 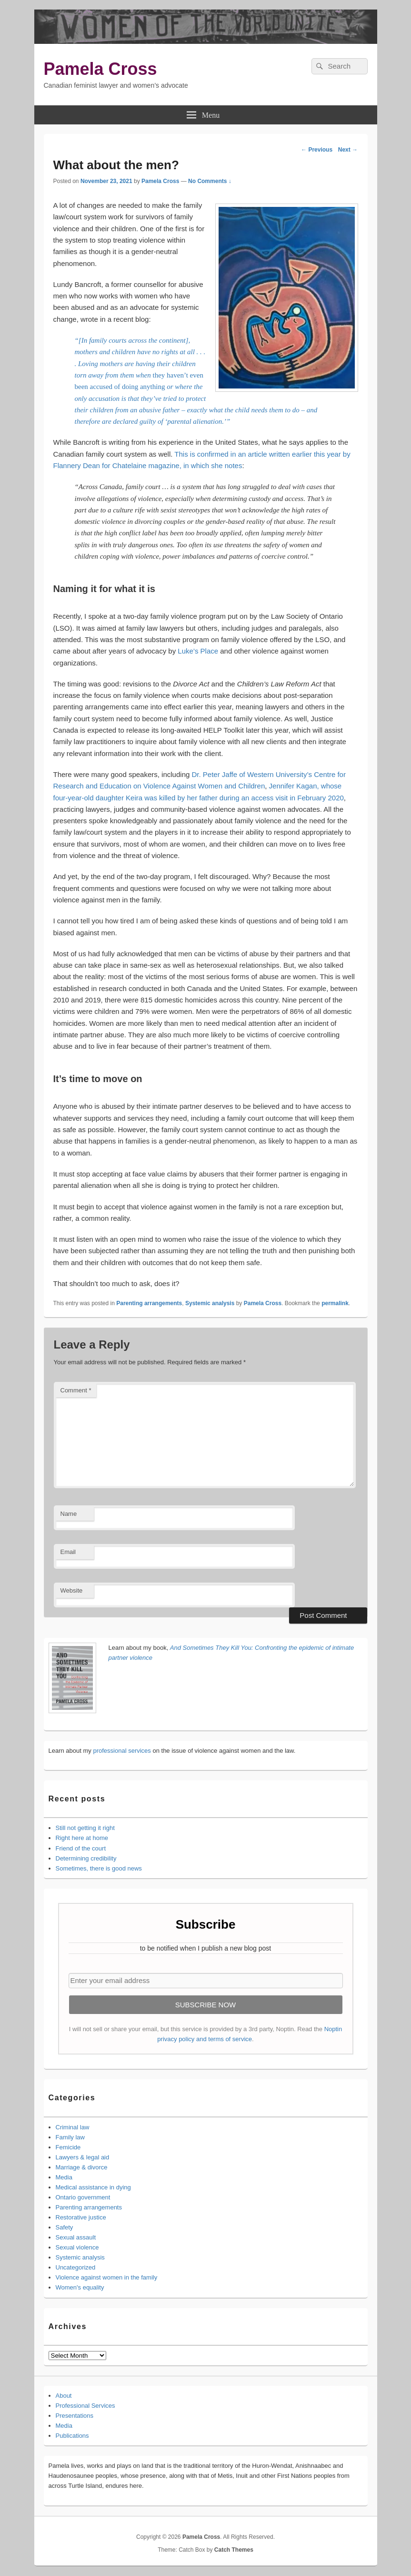 What do you see at coordinates (68, 1551) in the screenshot?
I see `Email` at bounding box center [68, 1551].